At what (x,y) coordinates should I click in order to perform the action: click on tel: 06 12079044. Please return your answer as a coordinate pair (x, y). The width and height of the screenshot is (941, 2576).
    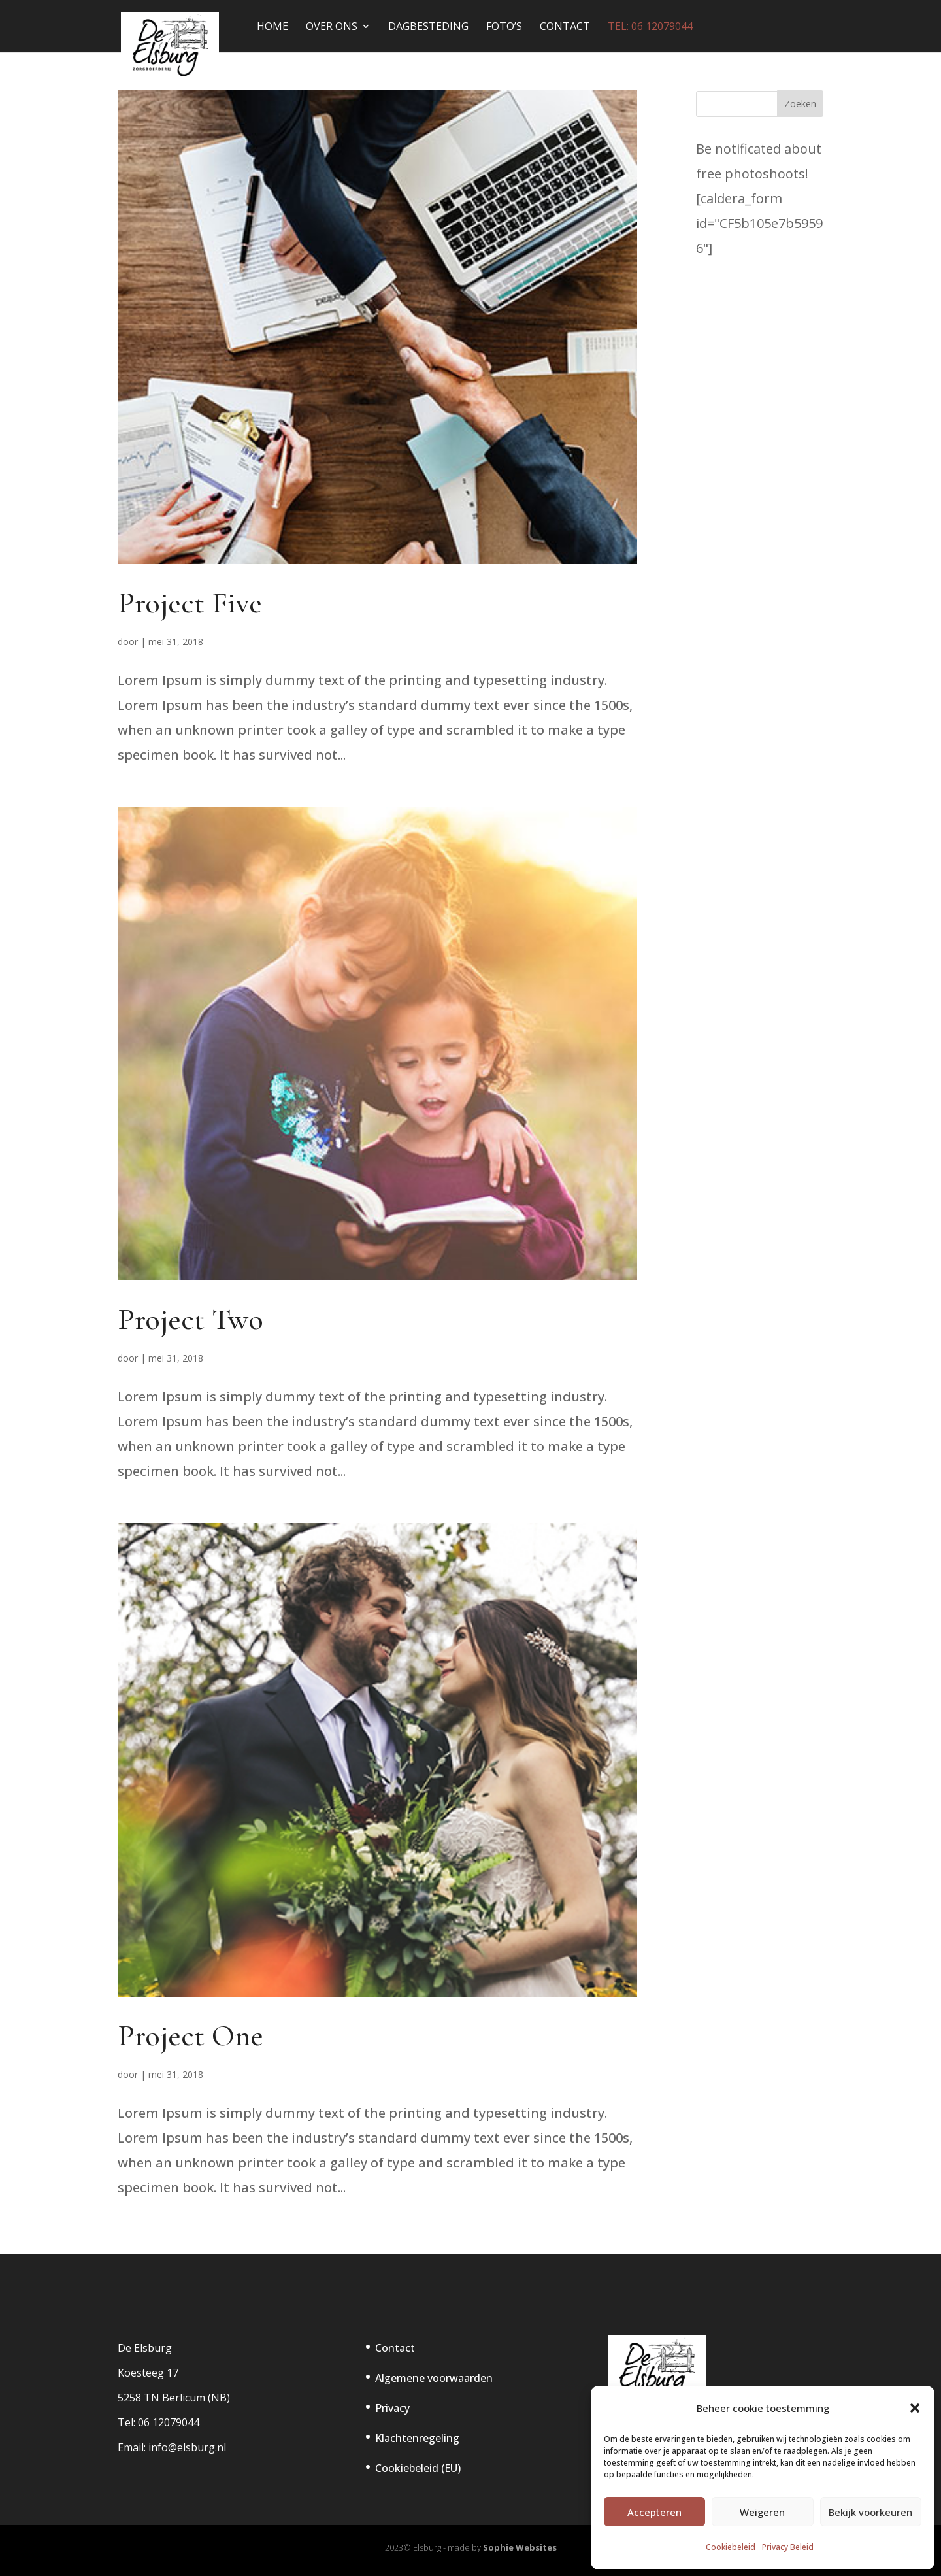
    Looking at the image, I should click on (650, 27).